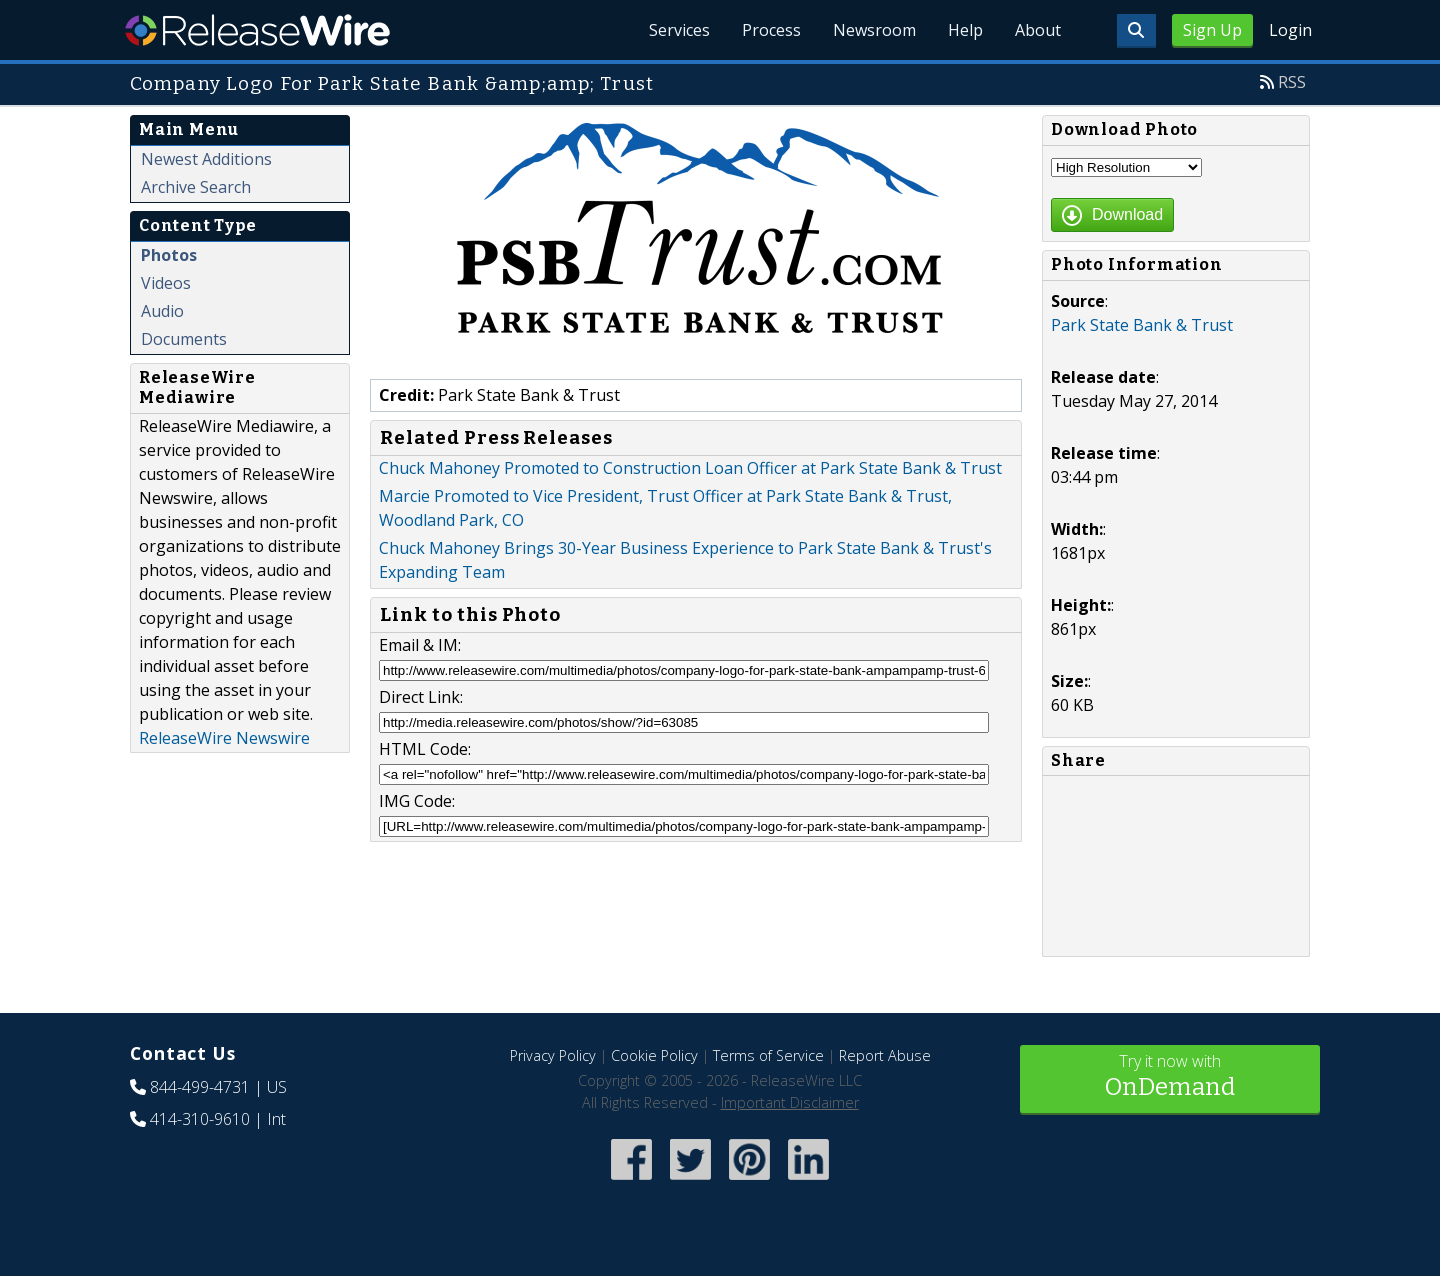  Describe the element at coordinates (1290, 30) in the screenshot. I see `Login` at that location.